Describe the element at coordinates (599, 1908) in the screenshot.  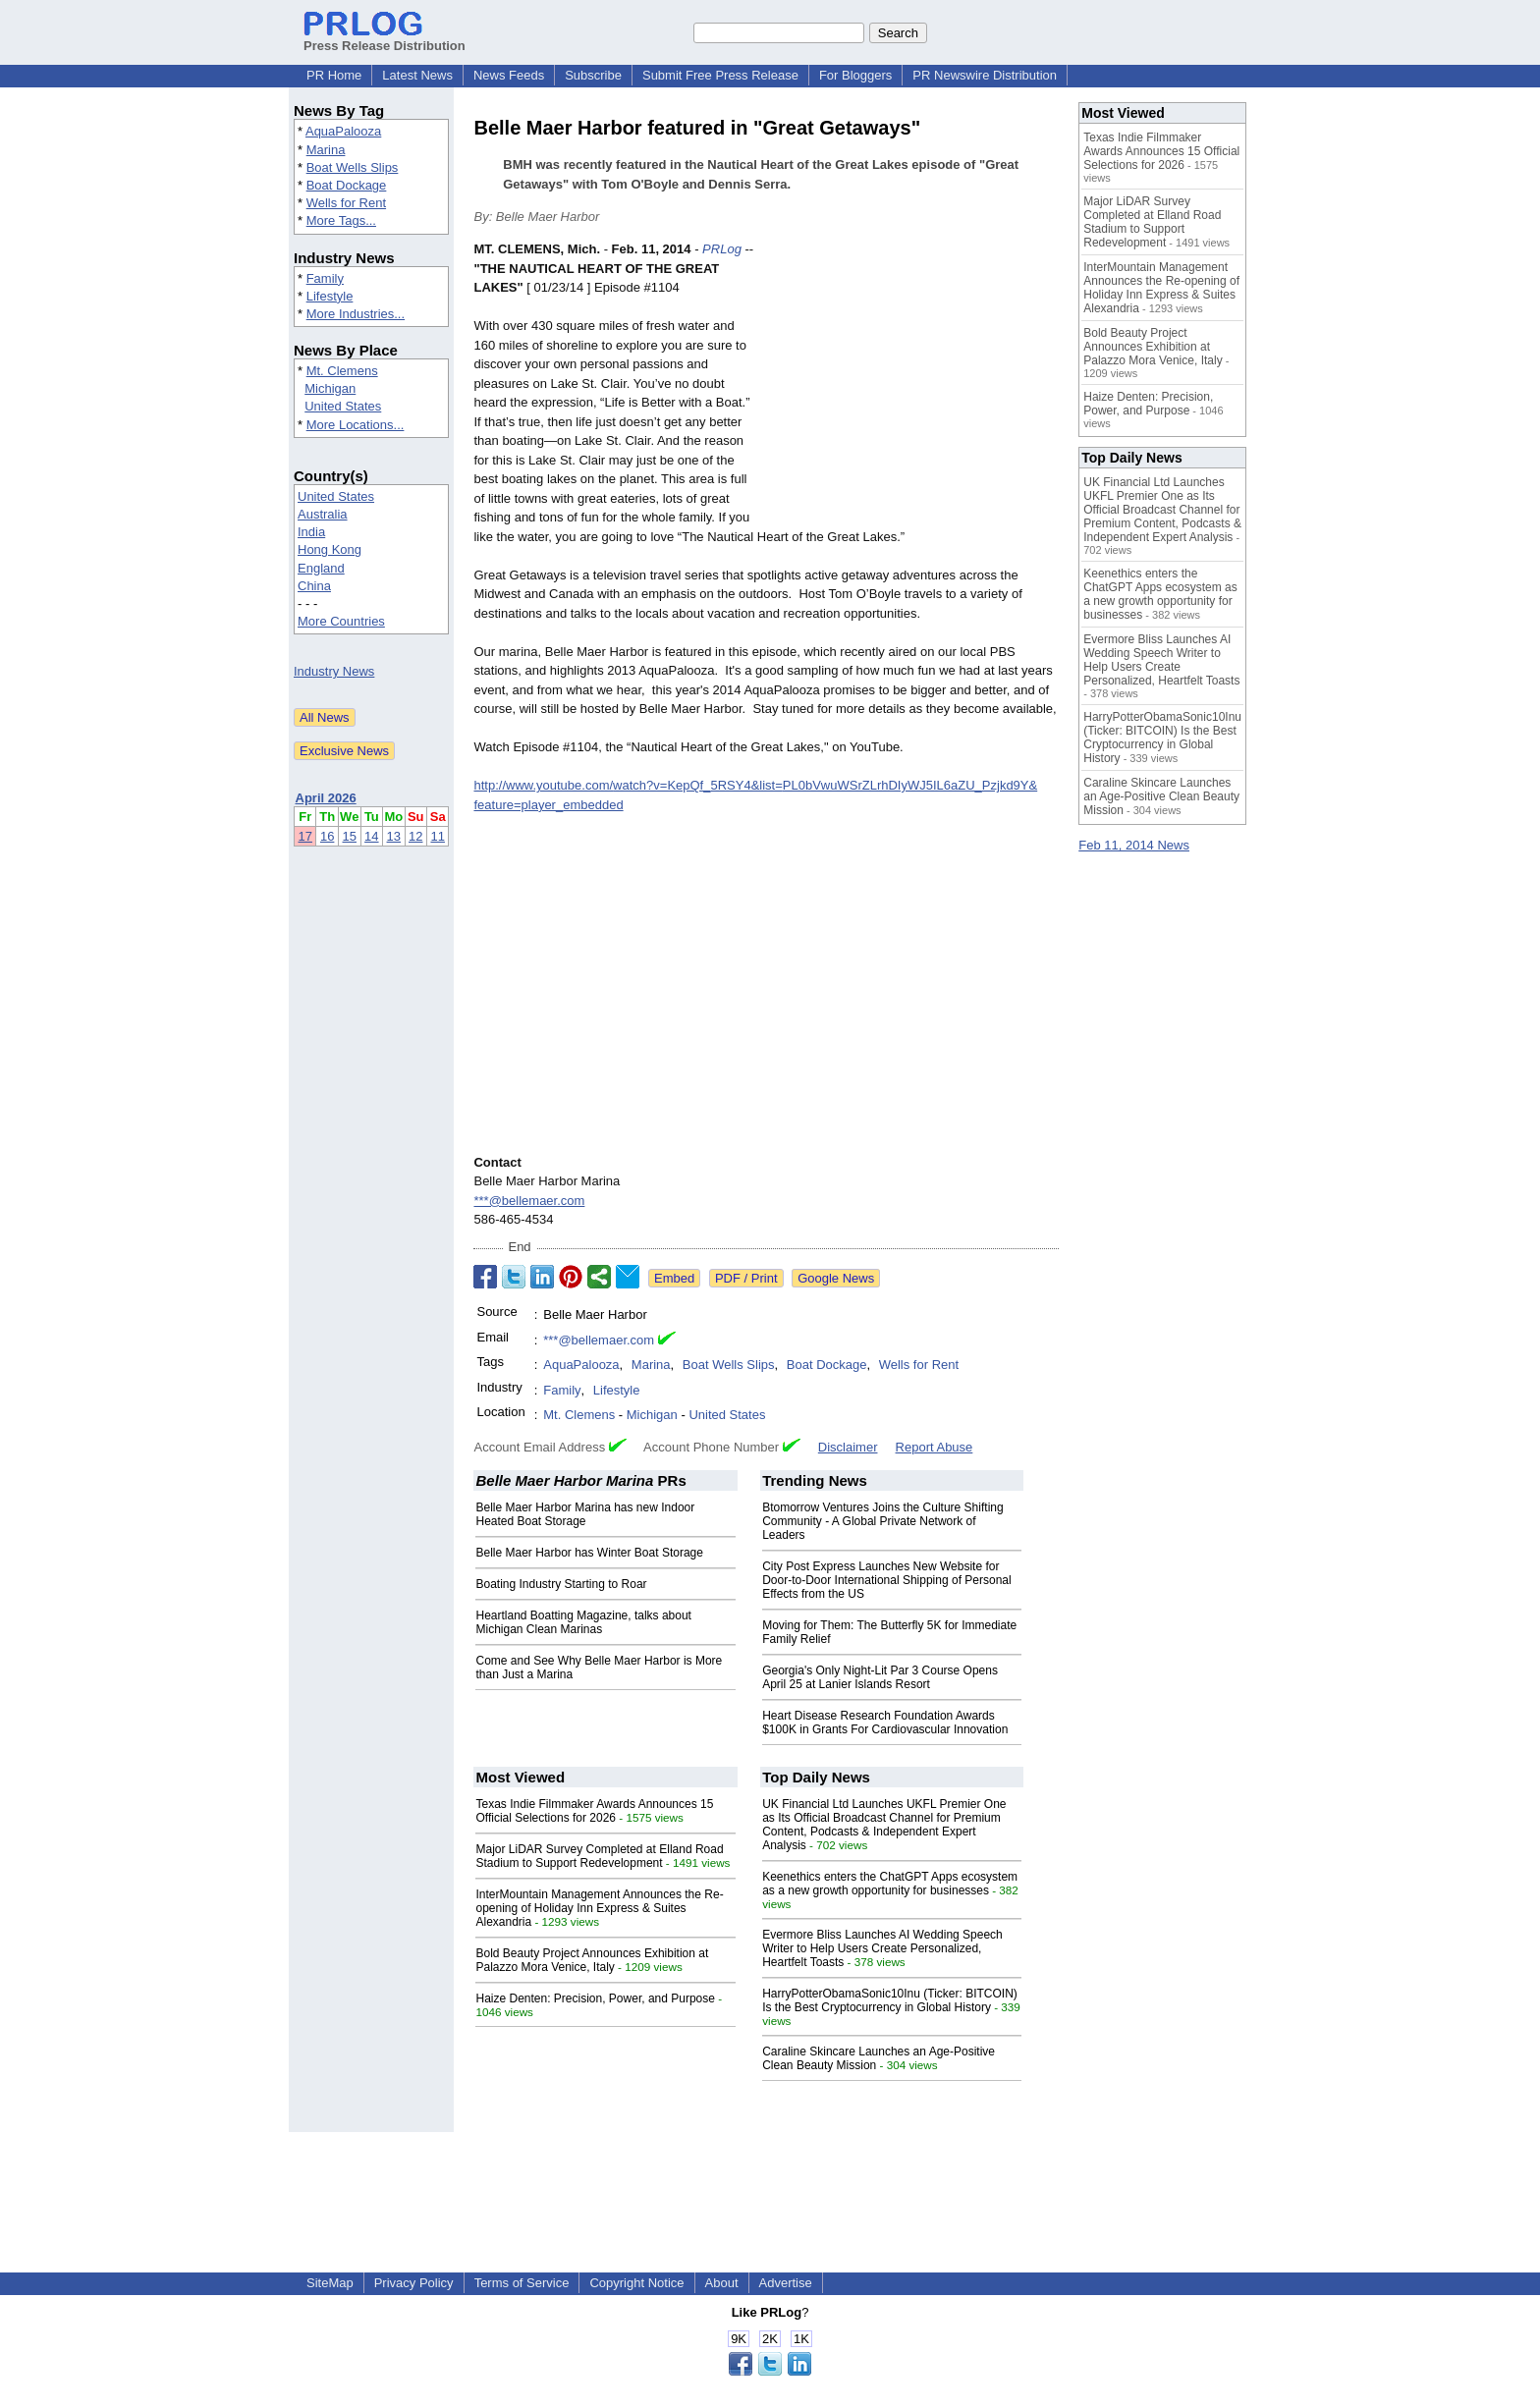
I see `InterMountain Management Announces the Re-opening of Holiday Inn Express & Suites Alexandria` at that location.